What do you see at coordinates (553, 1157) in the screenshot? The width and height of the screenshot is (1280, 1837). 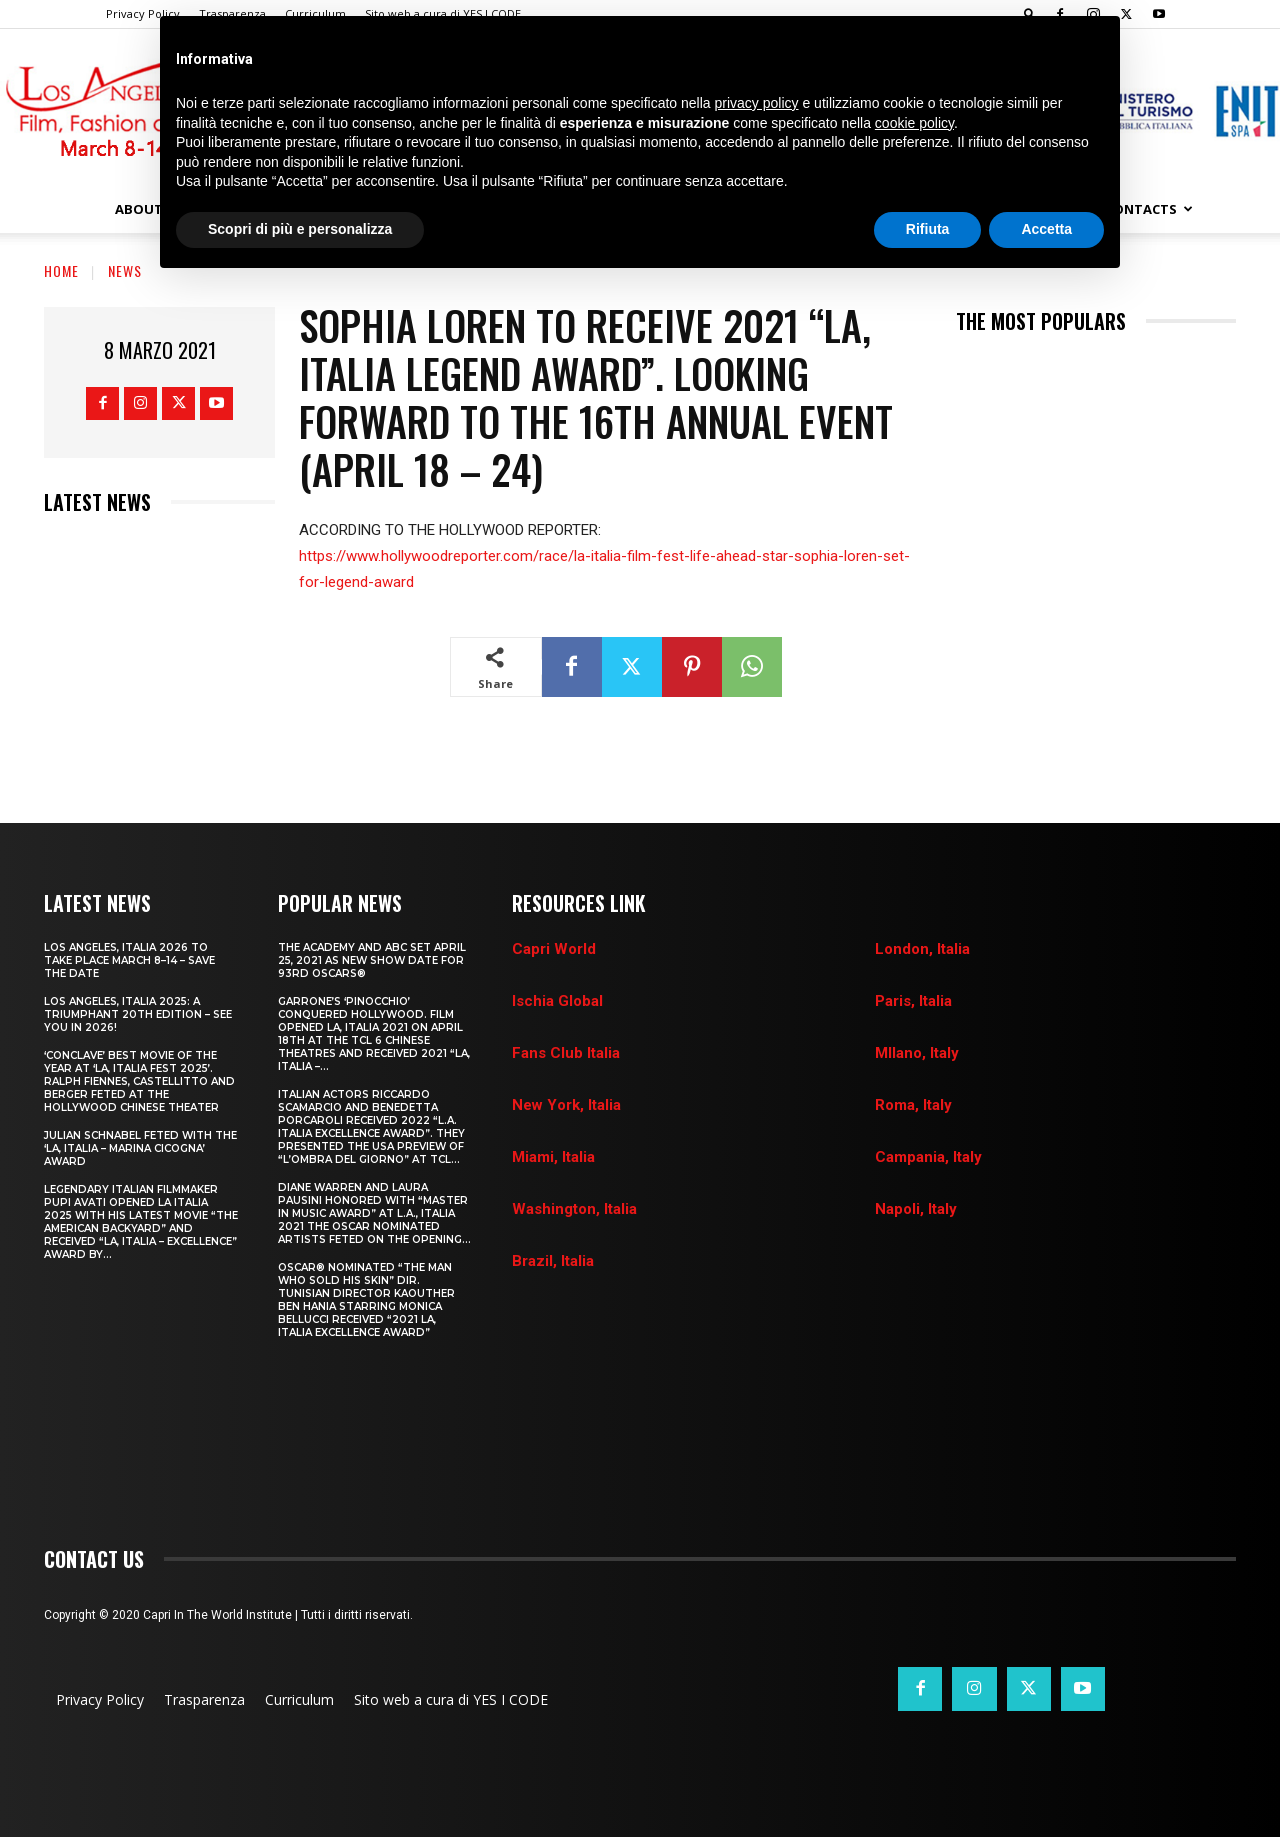 I see `Miami, Italia` at bounding box center [553, 1157].